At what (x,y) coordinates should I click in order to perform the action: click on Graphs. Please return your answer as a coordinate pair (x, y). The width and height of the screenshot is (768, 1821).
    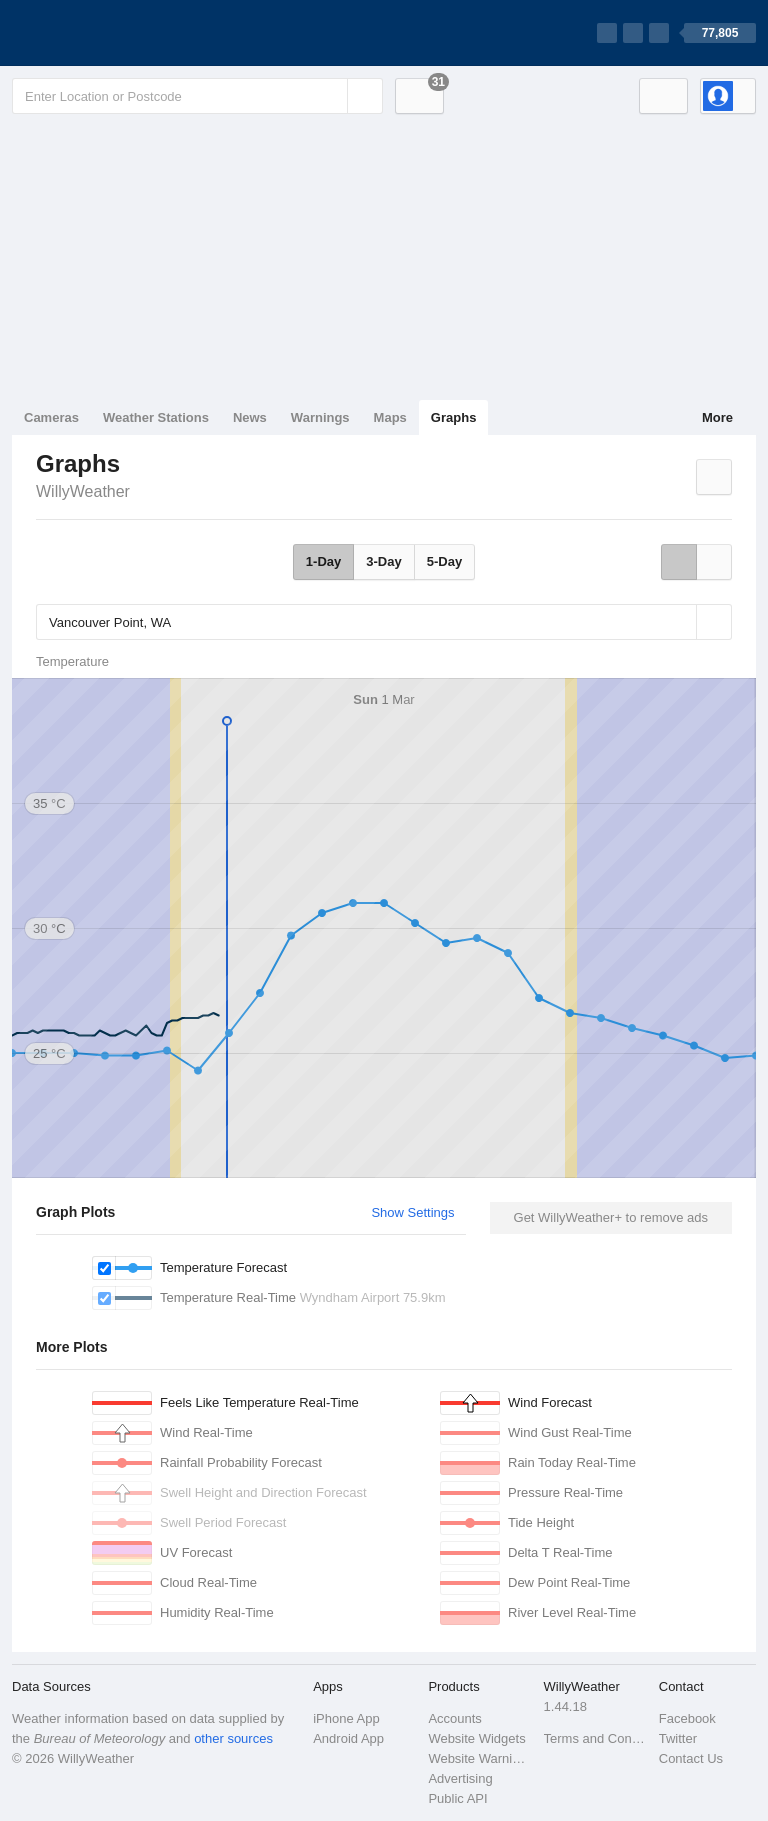
    Looking at the image, I should click on (454, 417).